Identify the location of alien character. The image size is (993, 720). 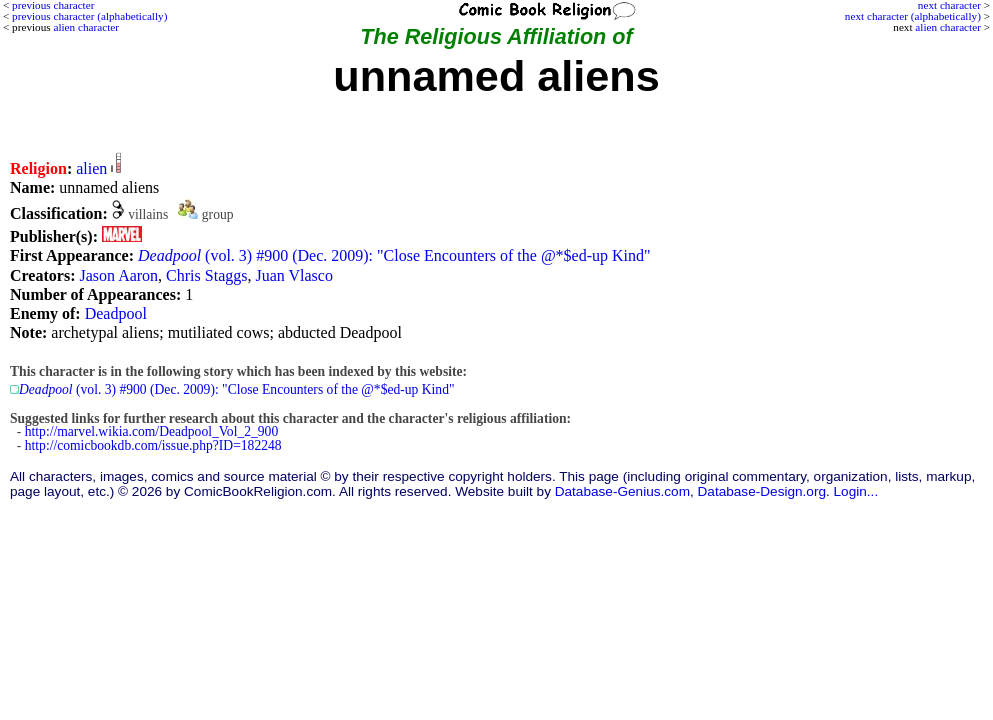
(948, 27).